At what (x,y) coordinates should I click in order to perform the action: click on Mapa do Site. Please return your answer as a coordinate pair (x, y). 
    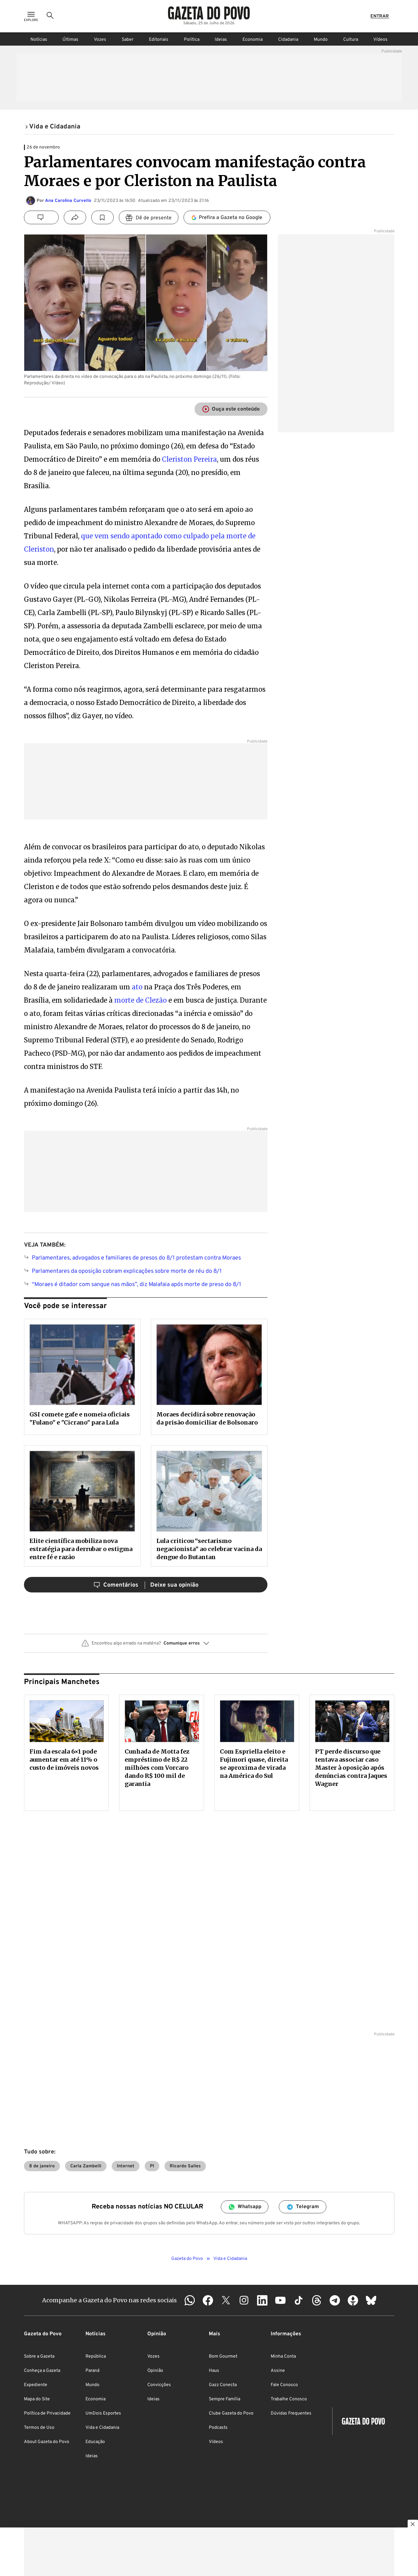
    Looking at the image, I should click on (37, 2399).